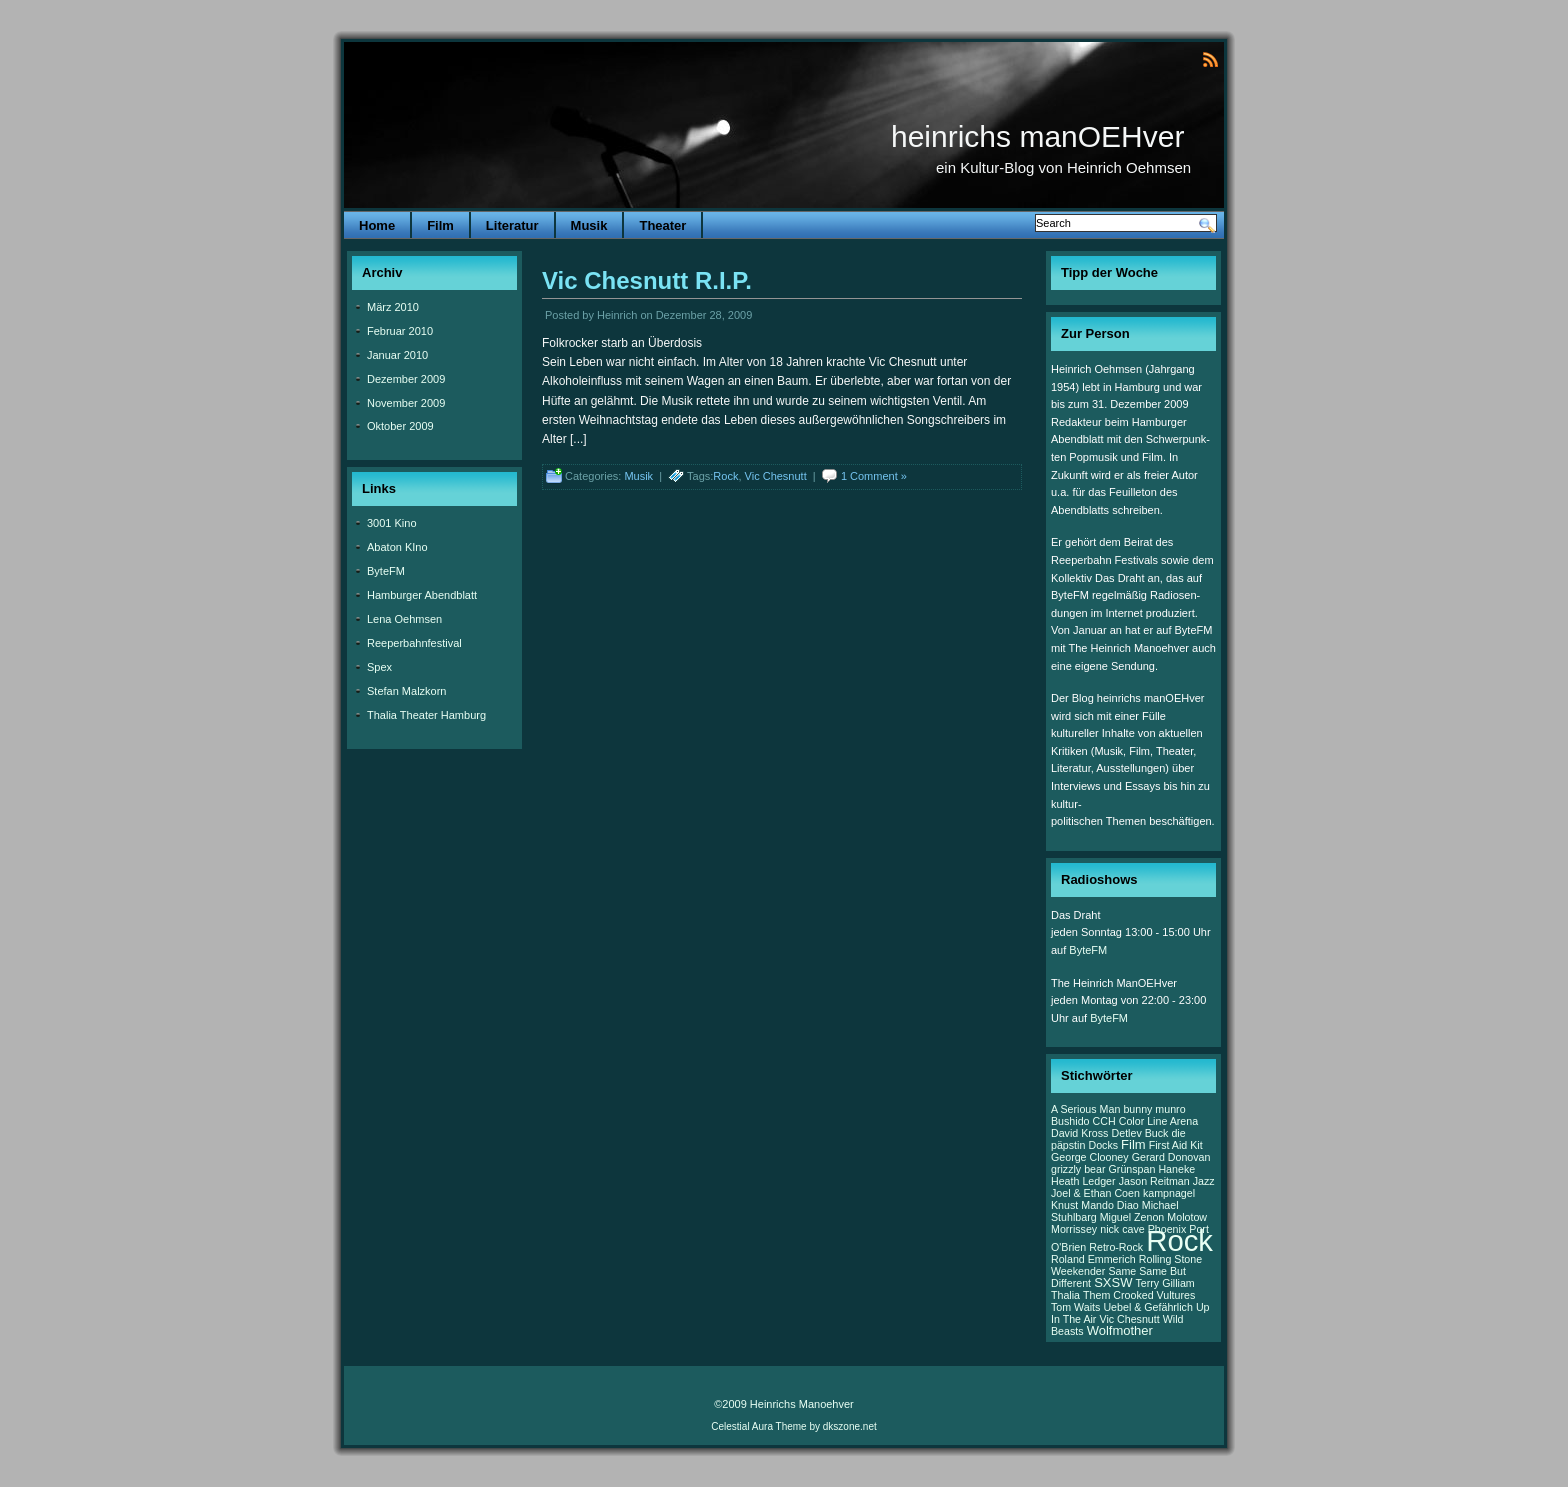  Describe the element at coordinates (1140, 1133) in the screenshot. I see `Detlev Buck` at that location.